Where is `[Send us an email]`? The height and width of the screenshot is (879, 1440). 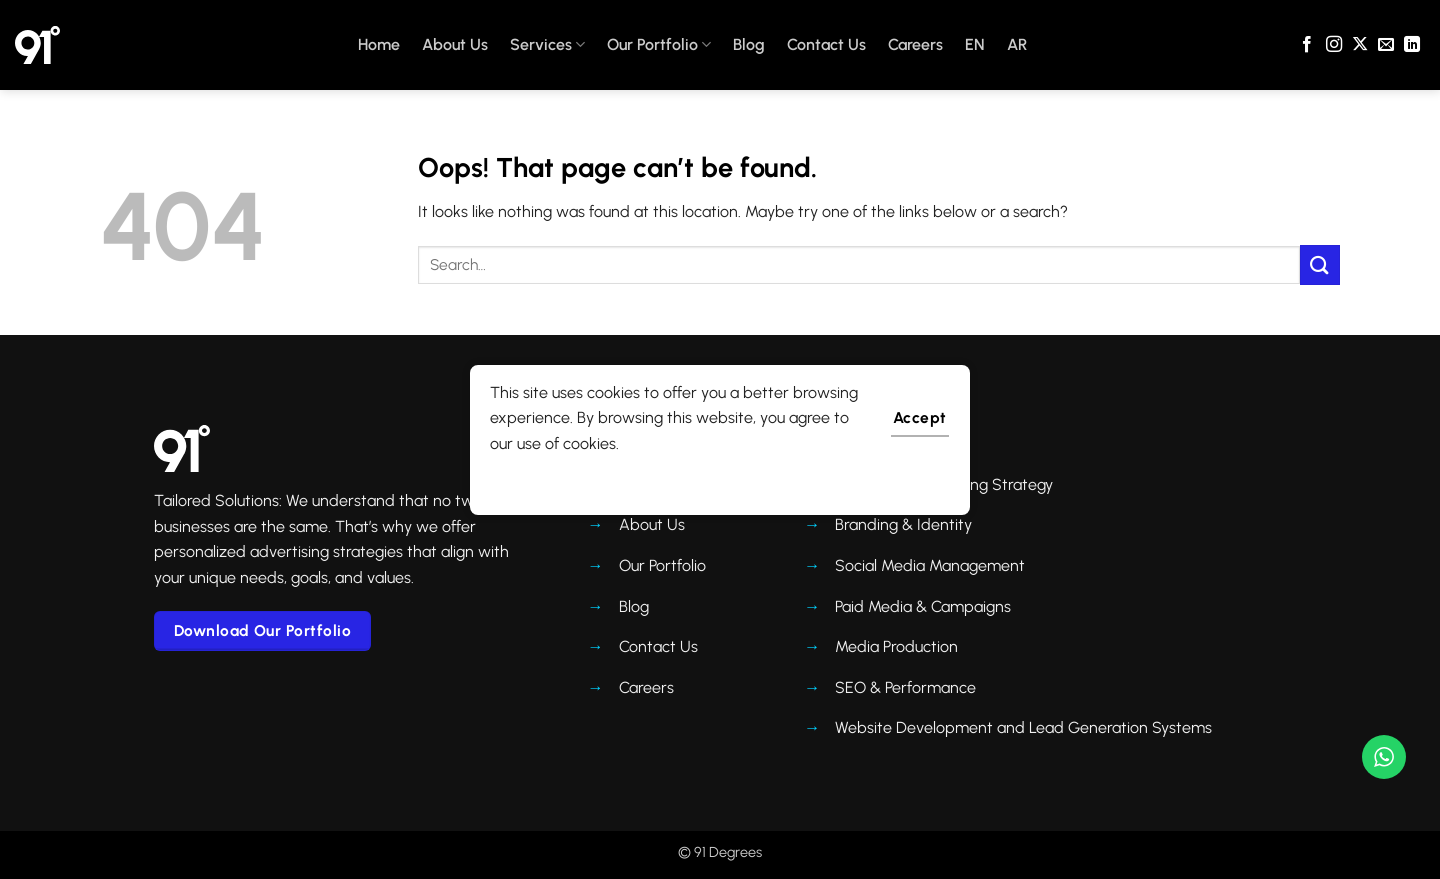 [Send us an email] is located at coordinates (1386, 45).